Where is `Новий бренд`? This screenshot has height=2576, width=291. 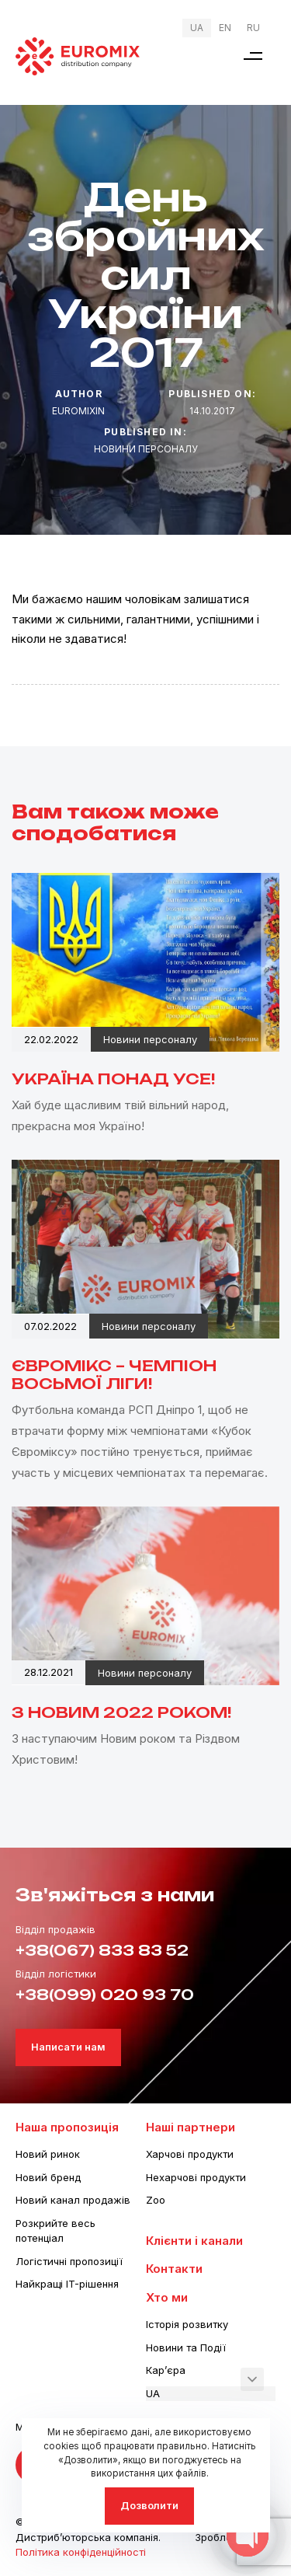
Новий бренд is located at coordinates (48, 2177).